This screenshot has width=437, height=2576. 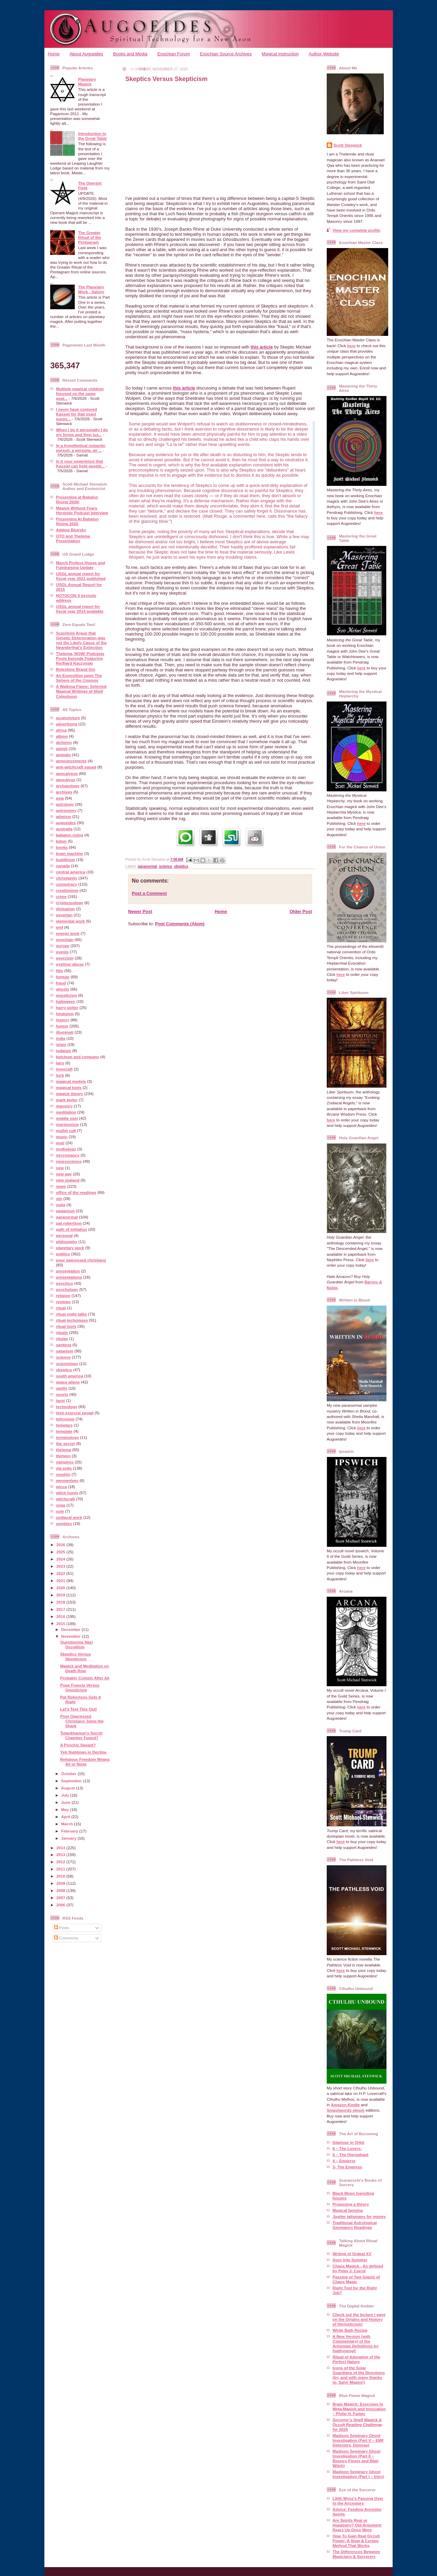 I want to click on history, so click(x=62, y=1020).